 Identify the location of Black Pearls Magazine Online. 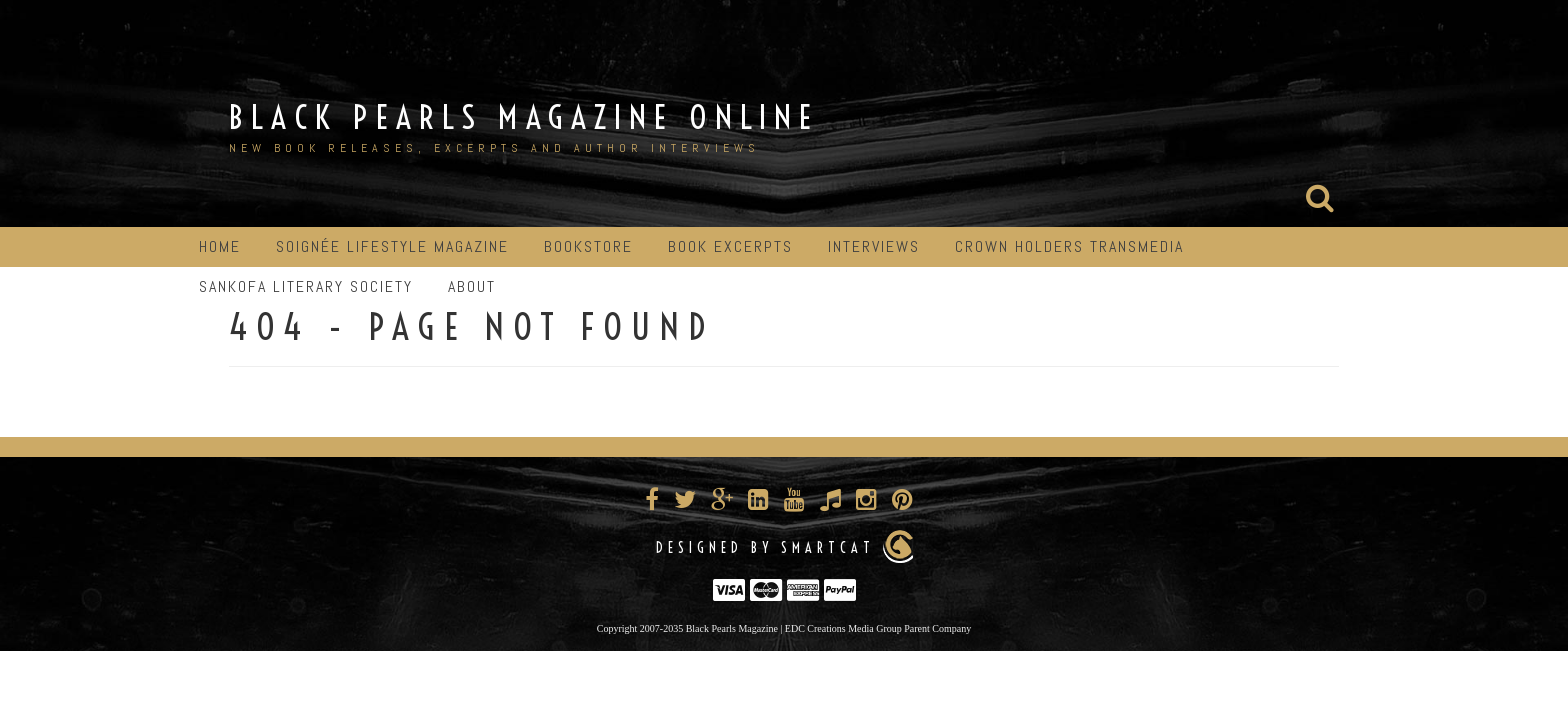
(524, 117).